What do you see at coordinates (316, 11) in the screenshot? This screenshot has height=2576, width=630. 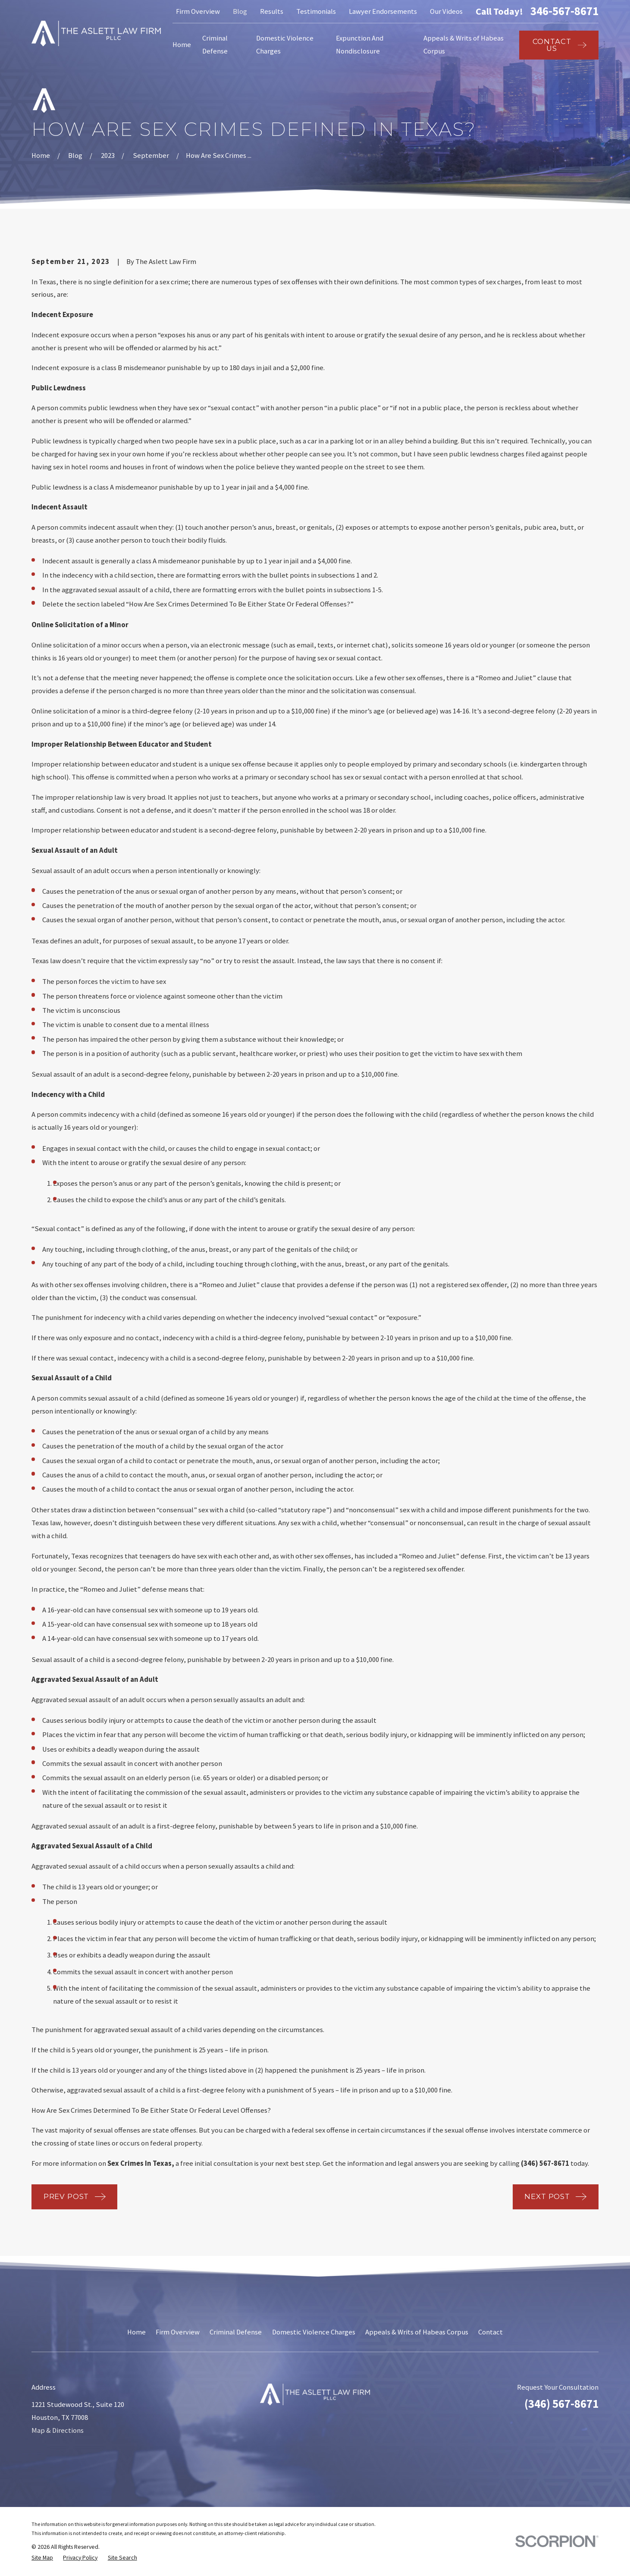 I see `Testimonials` at bounding box center [316, 11].